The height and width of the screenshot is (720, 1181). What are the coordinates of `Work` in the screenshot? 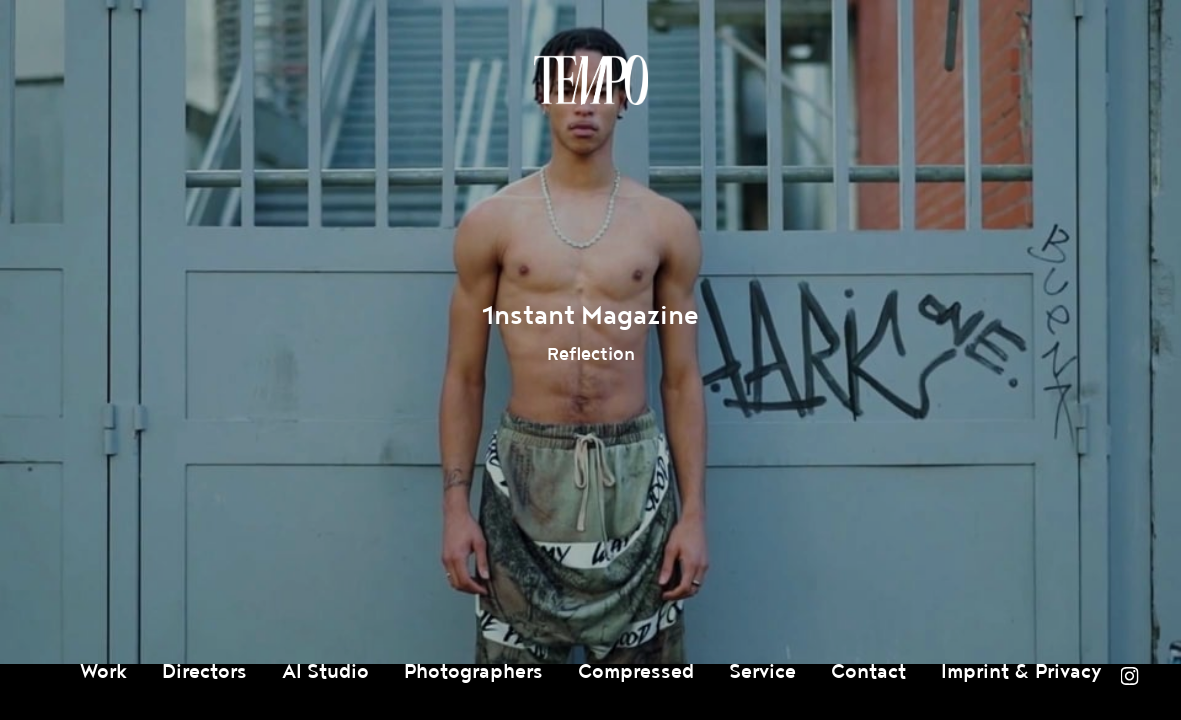 It's located at (103, 672).